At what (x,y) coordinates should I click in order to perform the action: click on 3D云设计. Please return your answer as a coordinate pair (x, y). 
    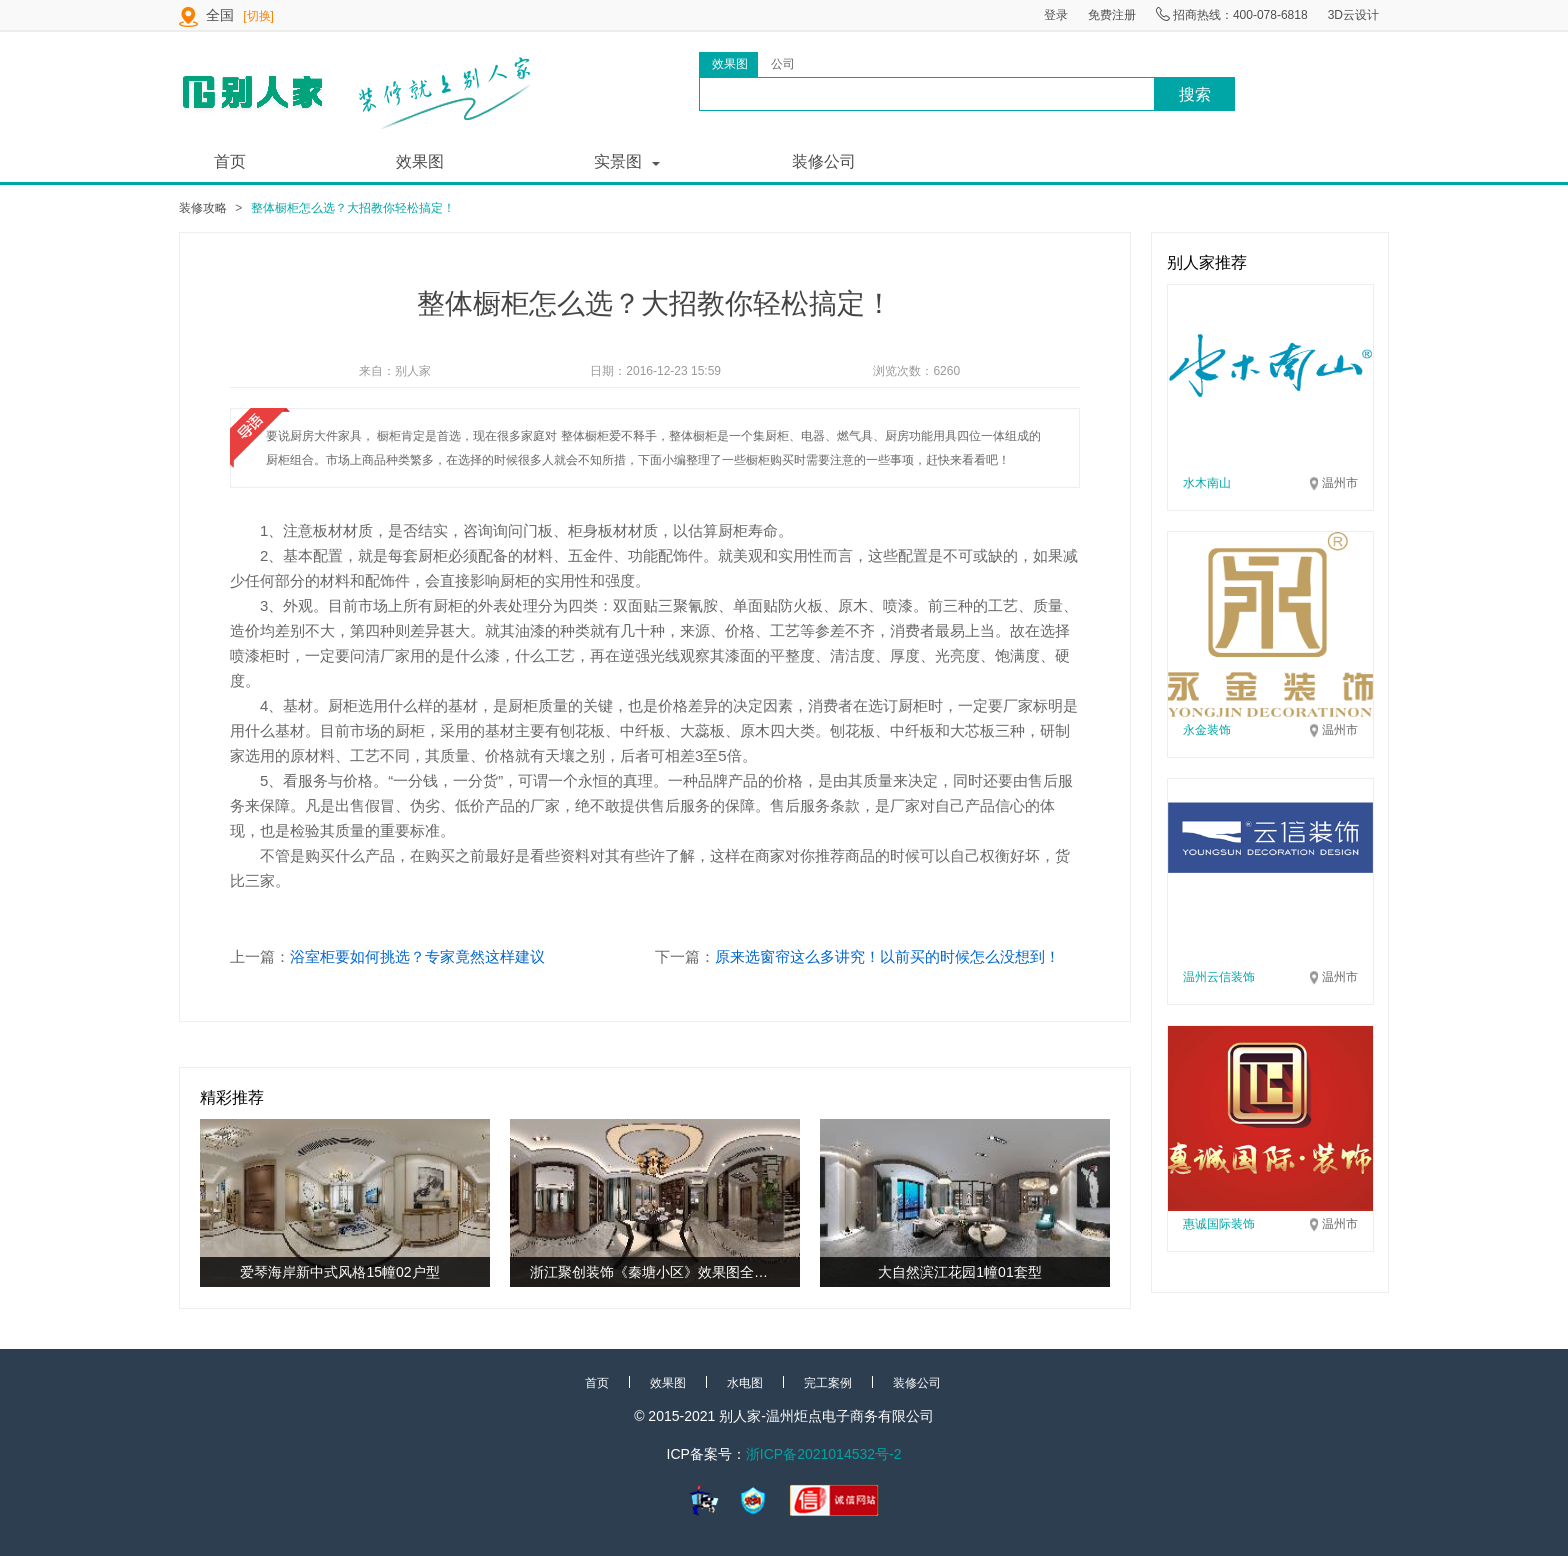
    Looking at the image, I should click on (1353, 15).